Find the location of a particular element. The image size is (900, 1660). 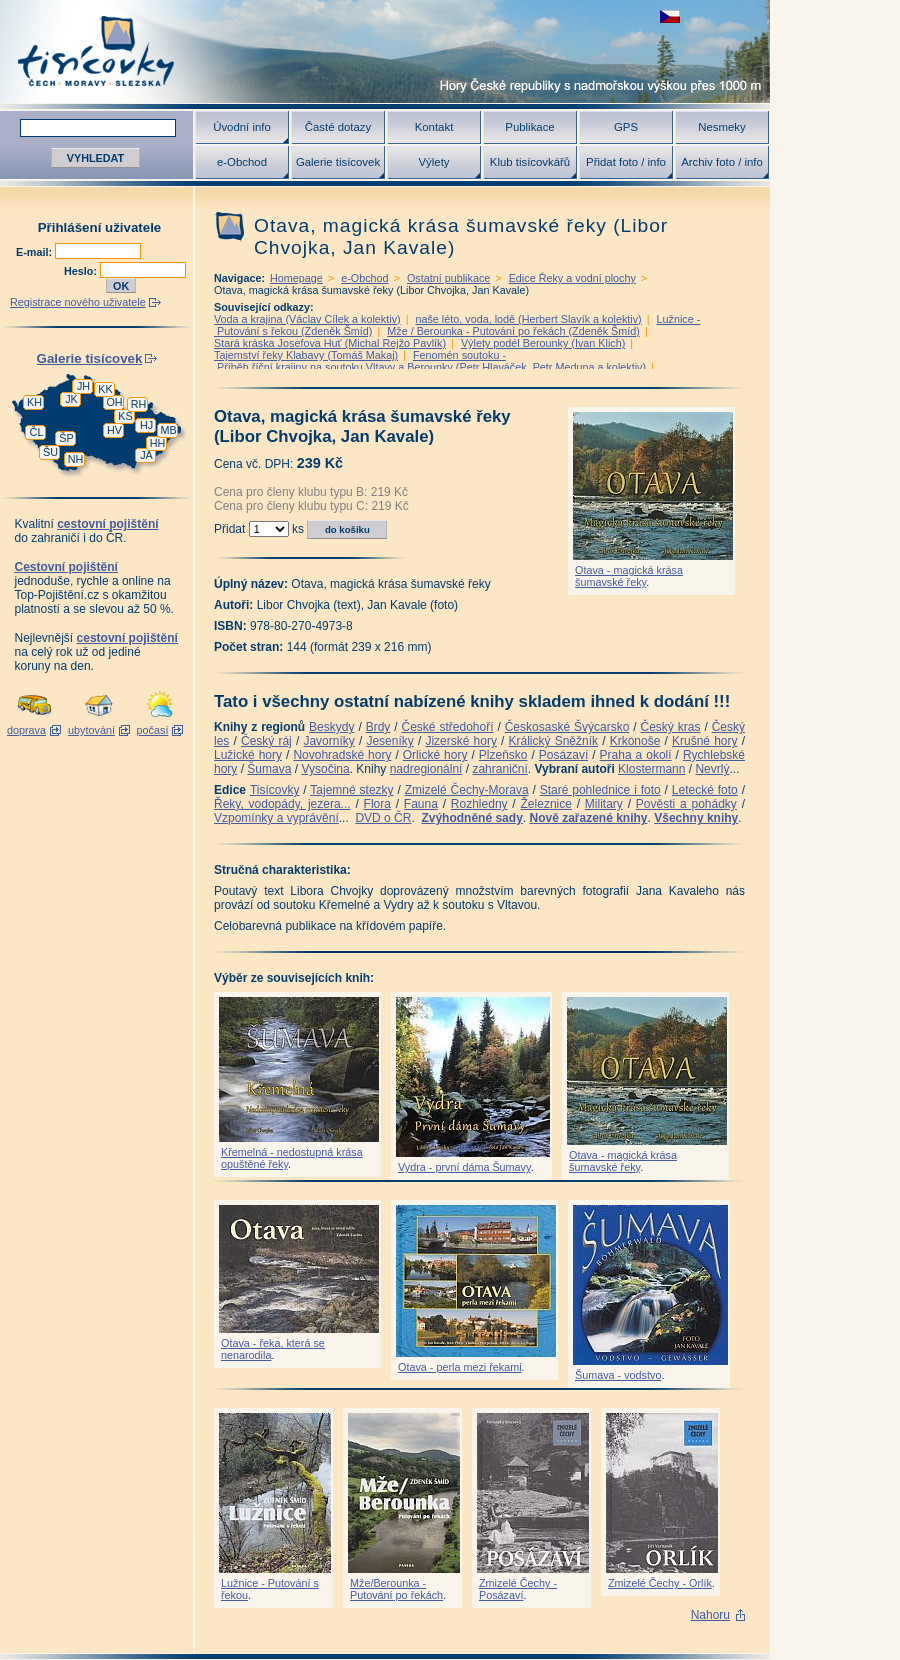

Český ráj is located at coordinates (266, 741).